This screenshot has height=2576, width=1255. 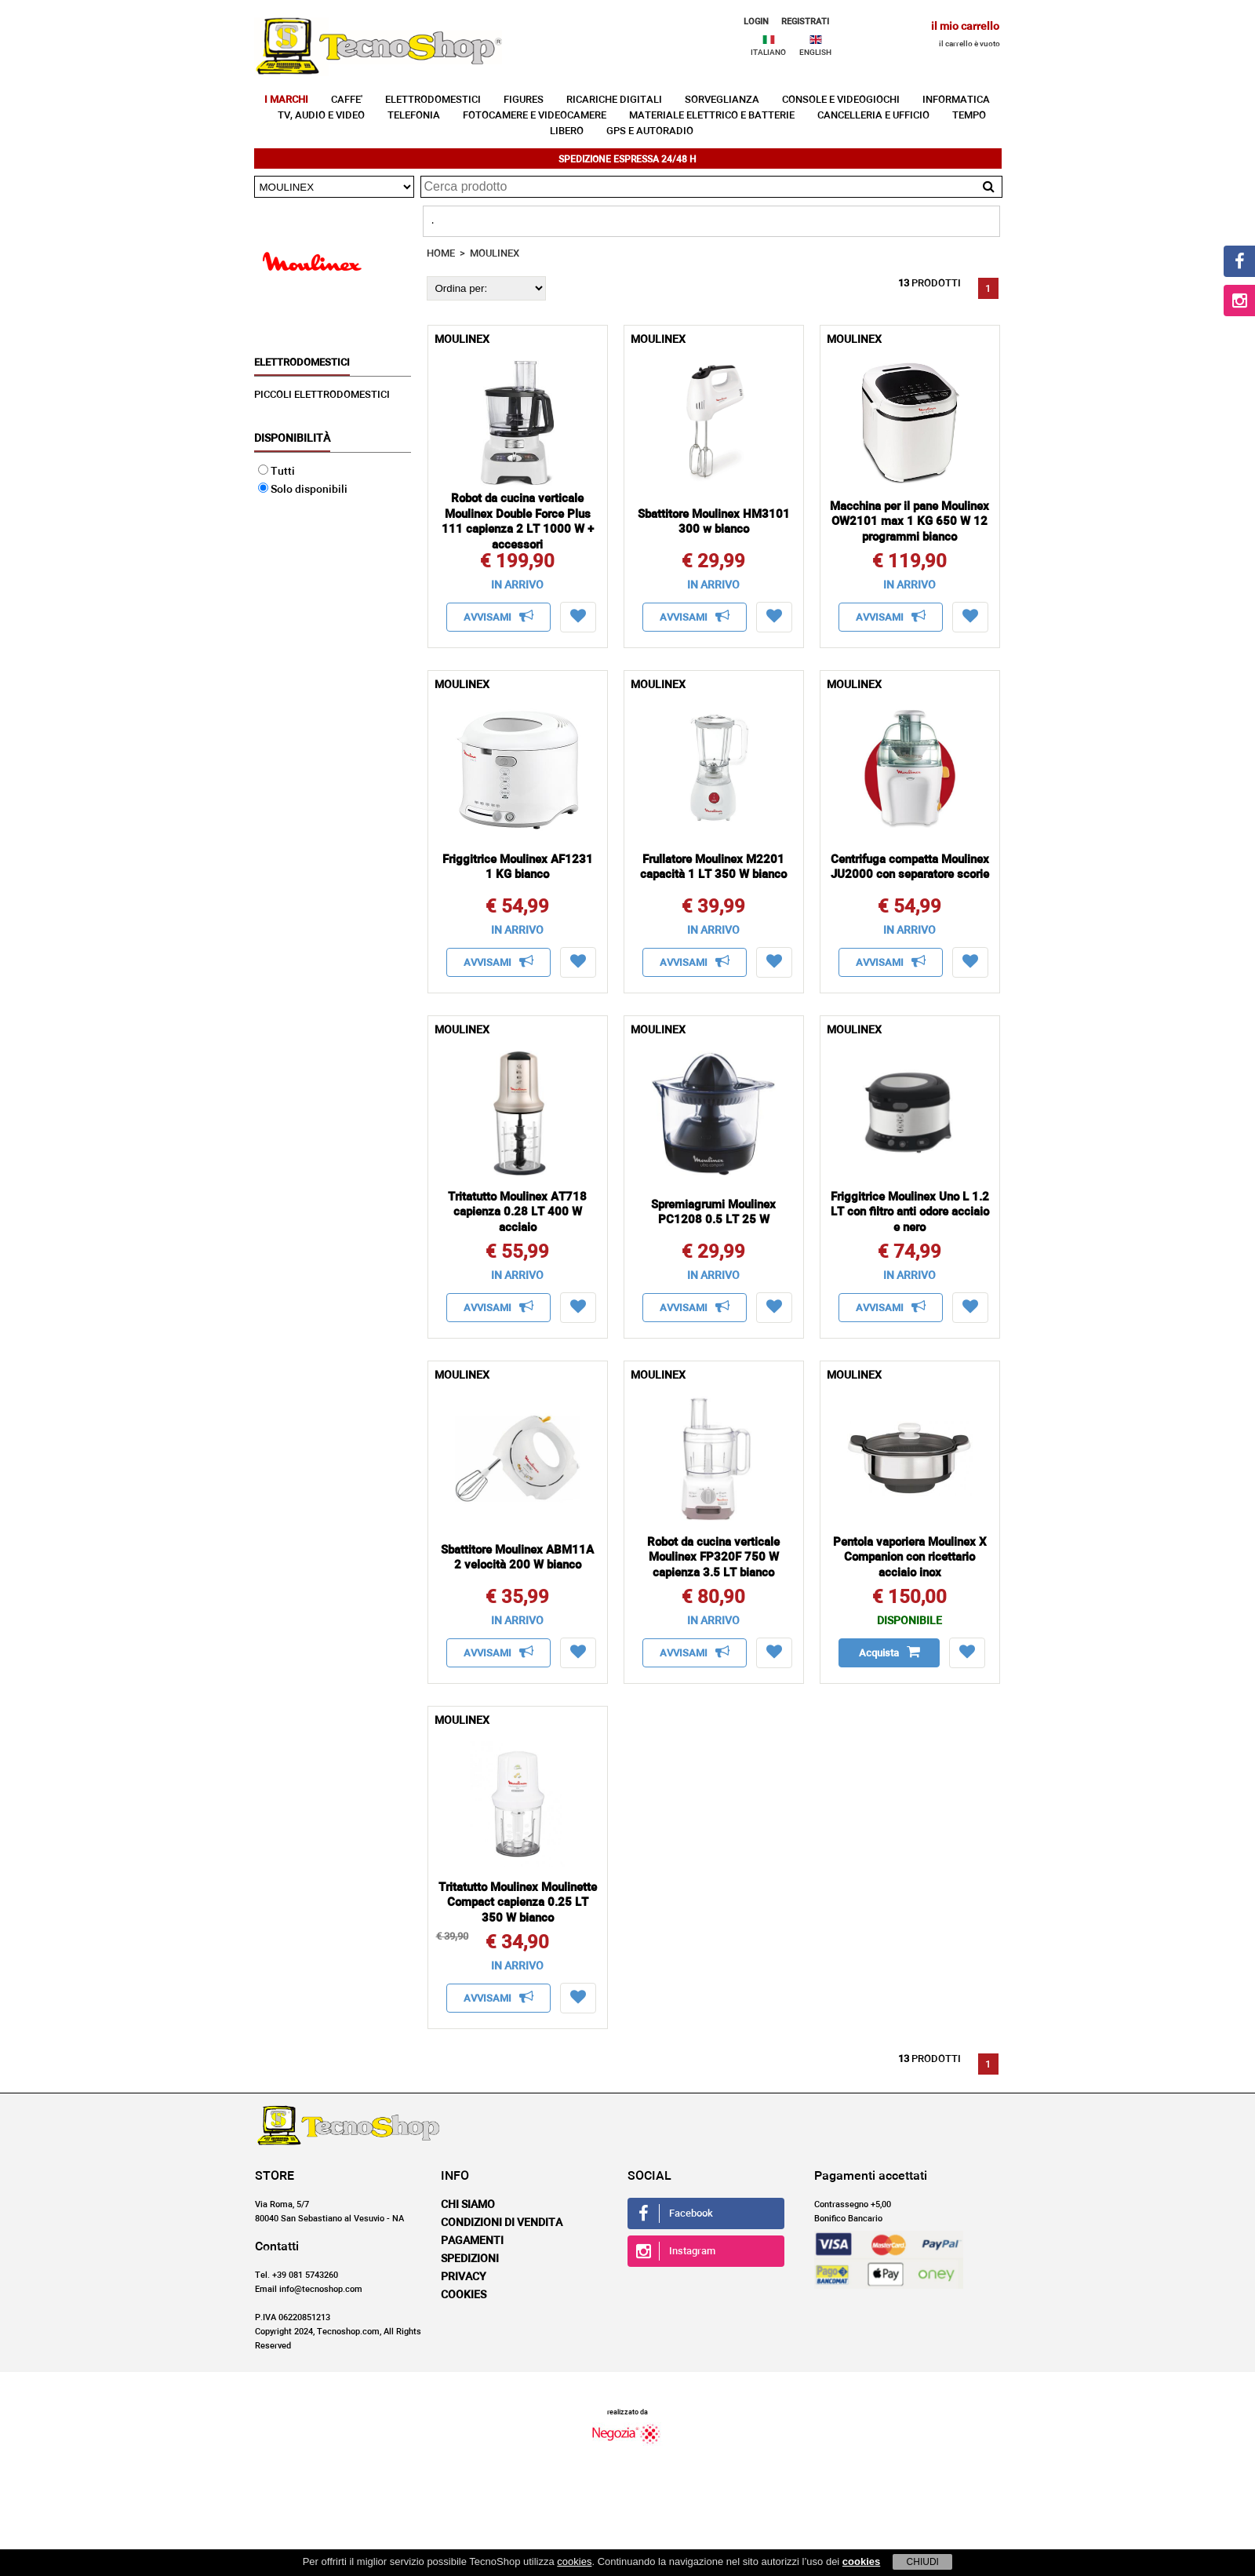 What do you see at coordinates (494, 254) in the screenshot?
I see `MOULINEX` at bounding box center [494, 254].